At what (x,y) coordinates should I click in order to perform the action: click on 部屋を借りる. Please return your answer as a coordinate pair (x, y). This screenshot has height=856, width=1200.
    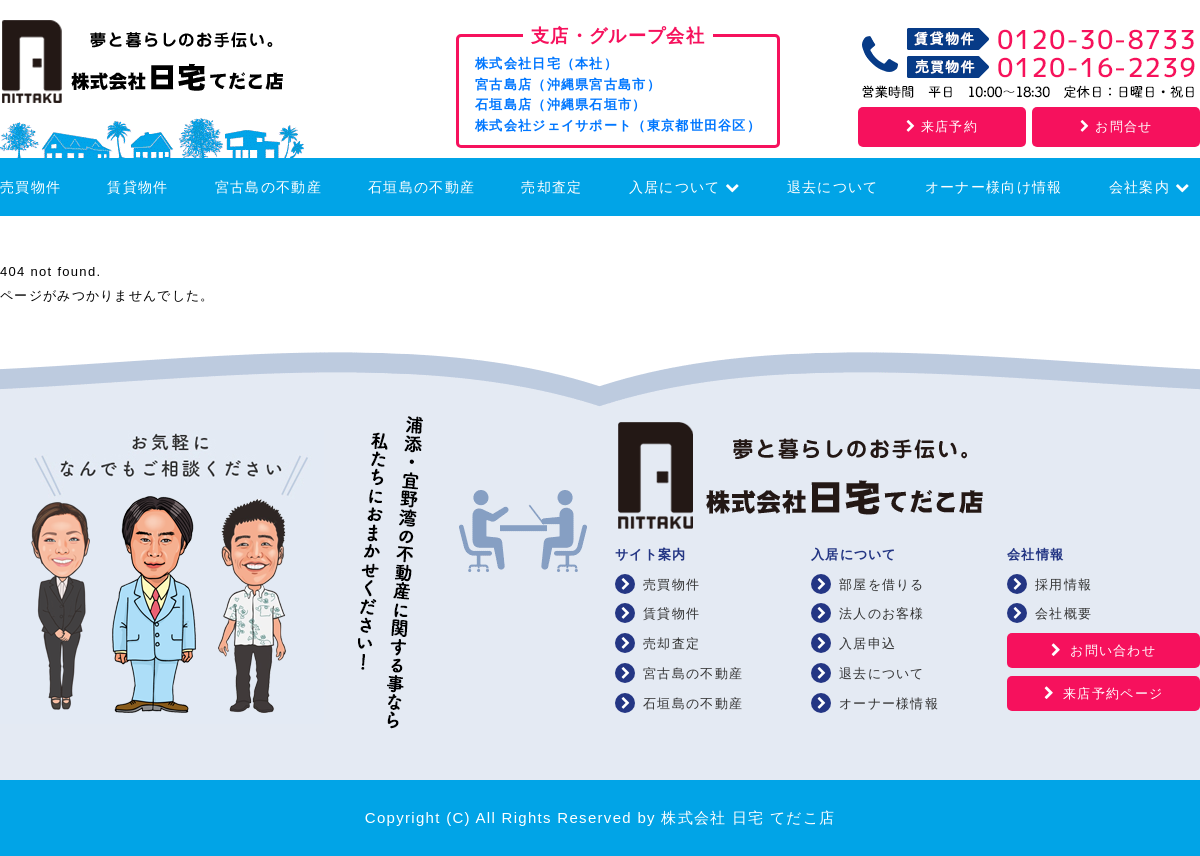
    Looking at the image, I should click on (882, 584).